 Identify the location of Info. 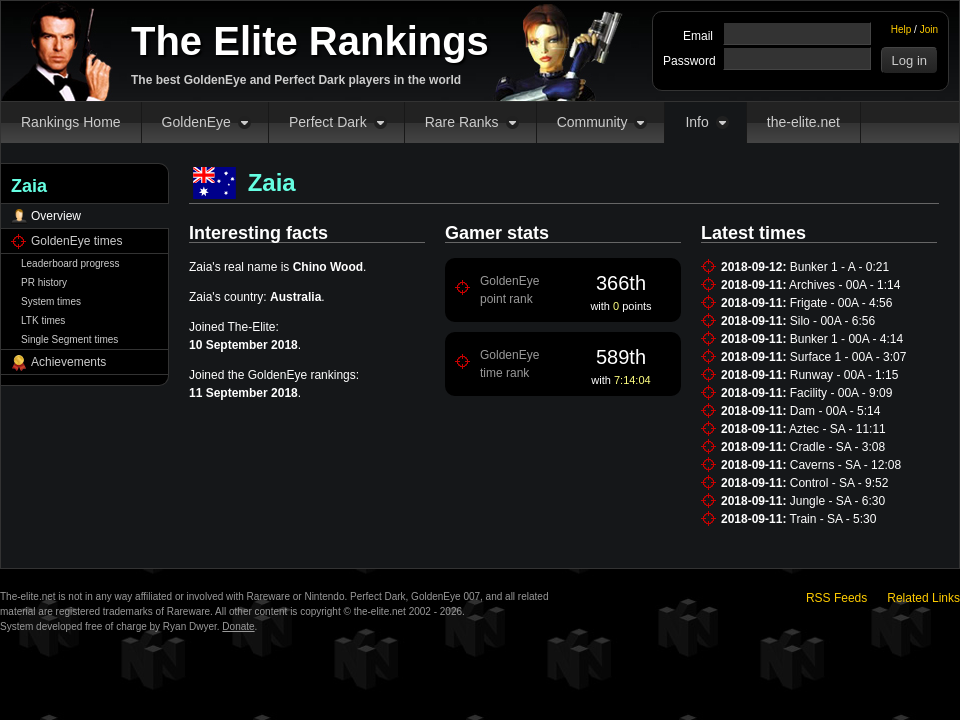
(696, 122).